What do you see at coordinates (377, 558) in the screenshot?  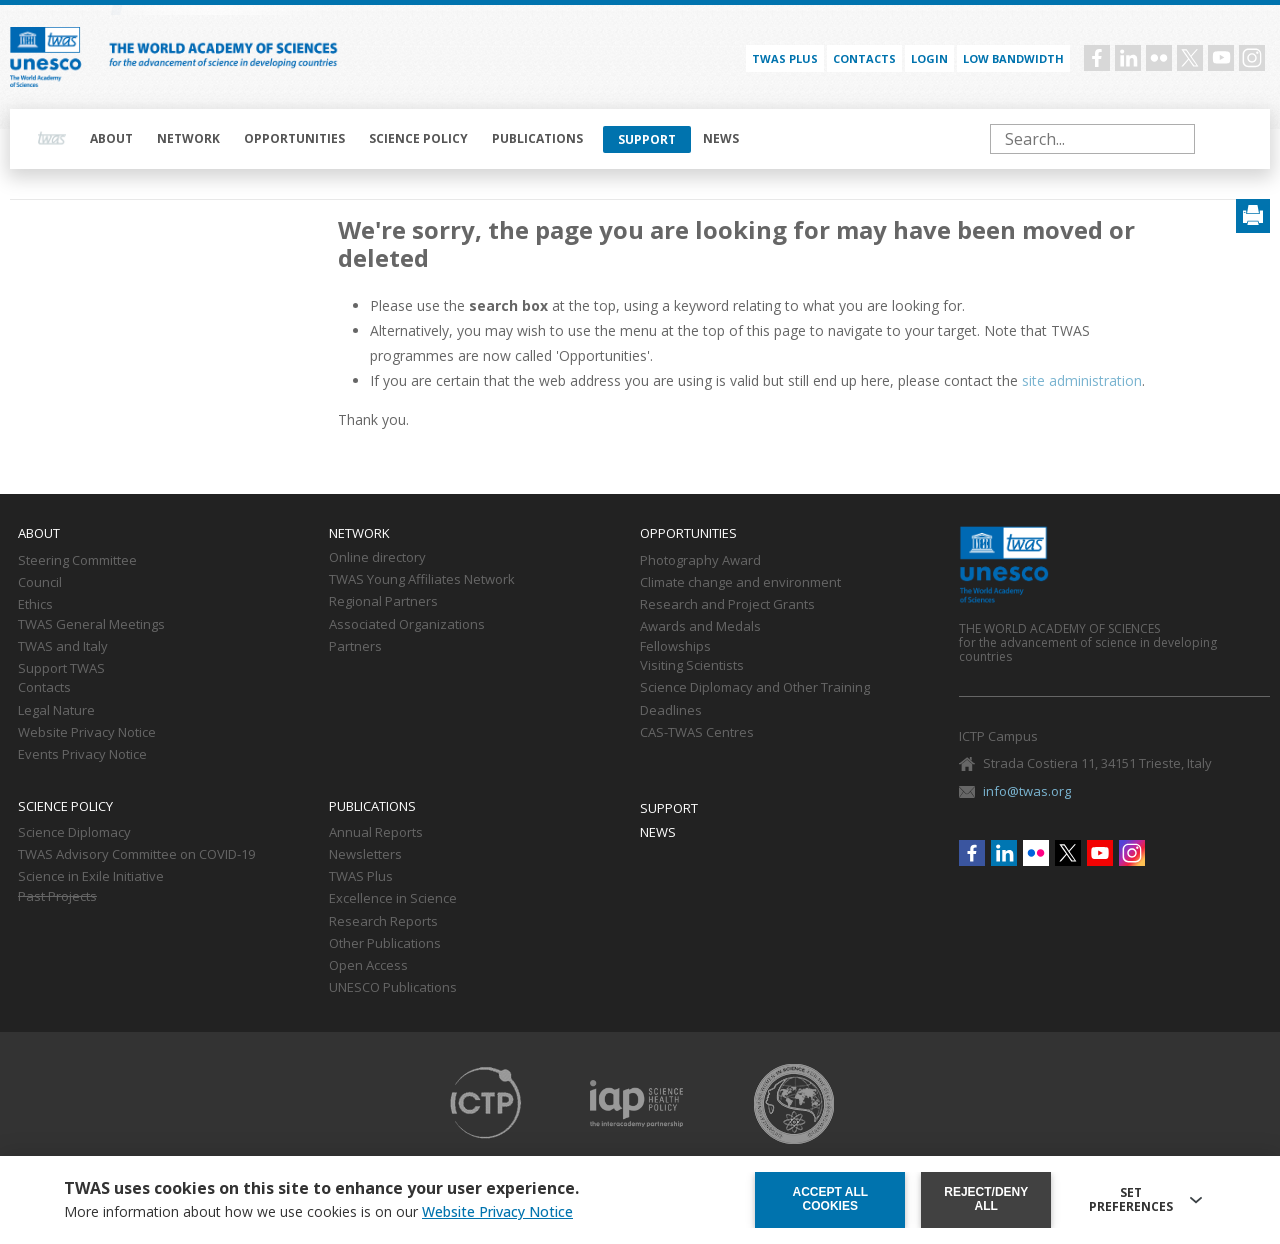 I see `Online directory` at bounding box center [377, 558].